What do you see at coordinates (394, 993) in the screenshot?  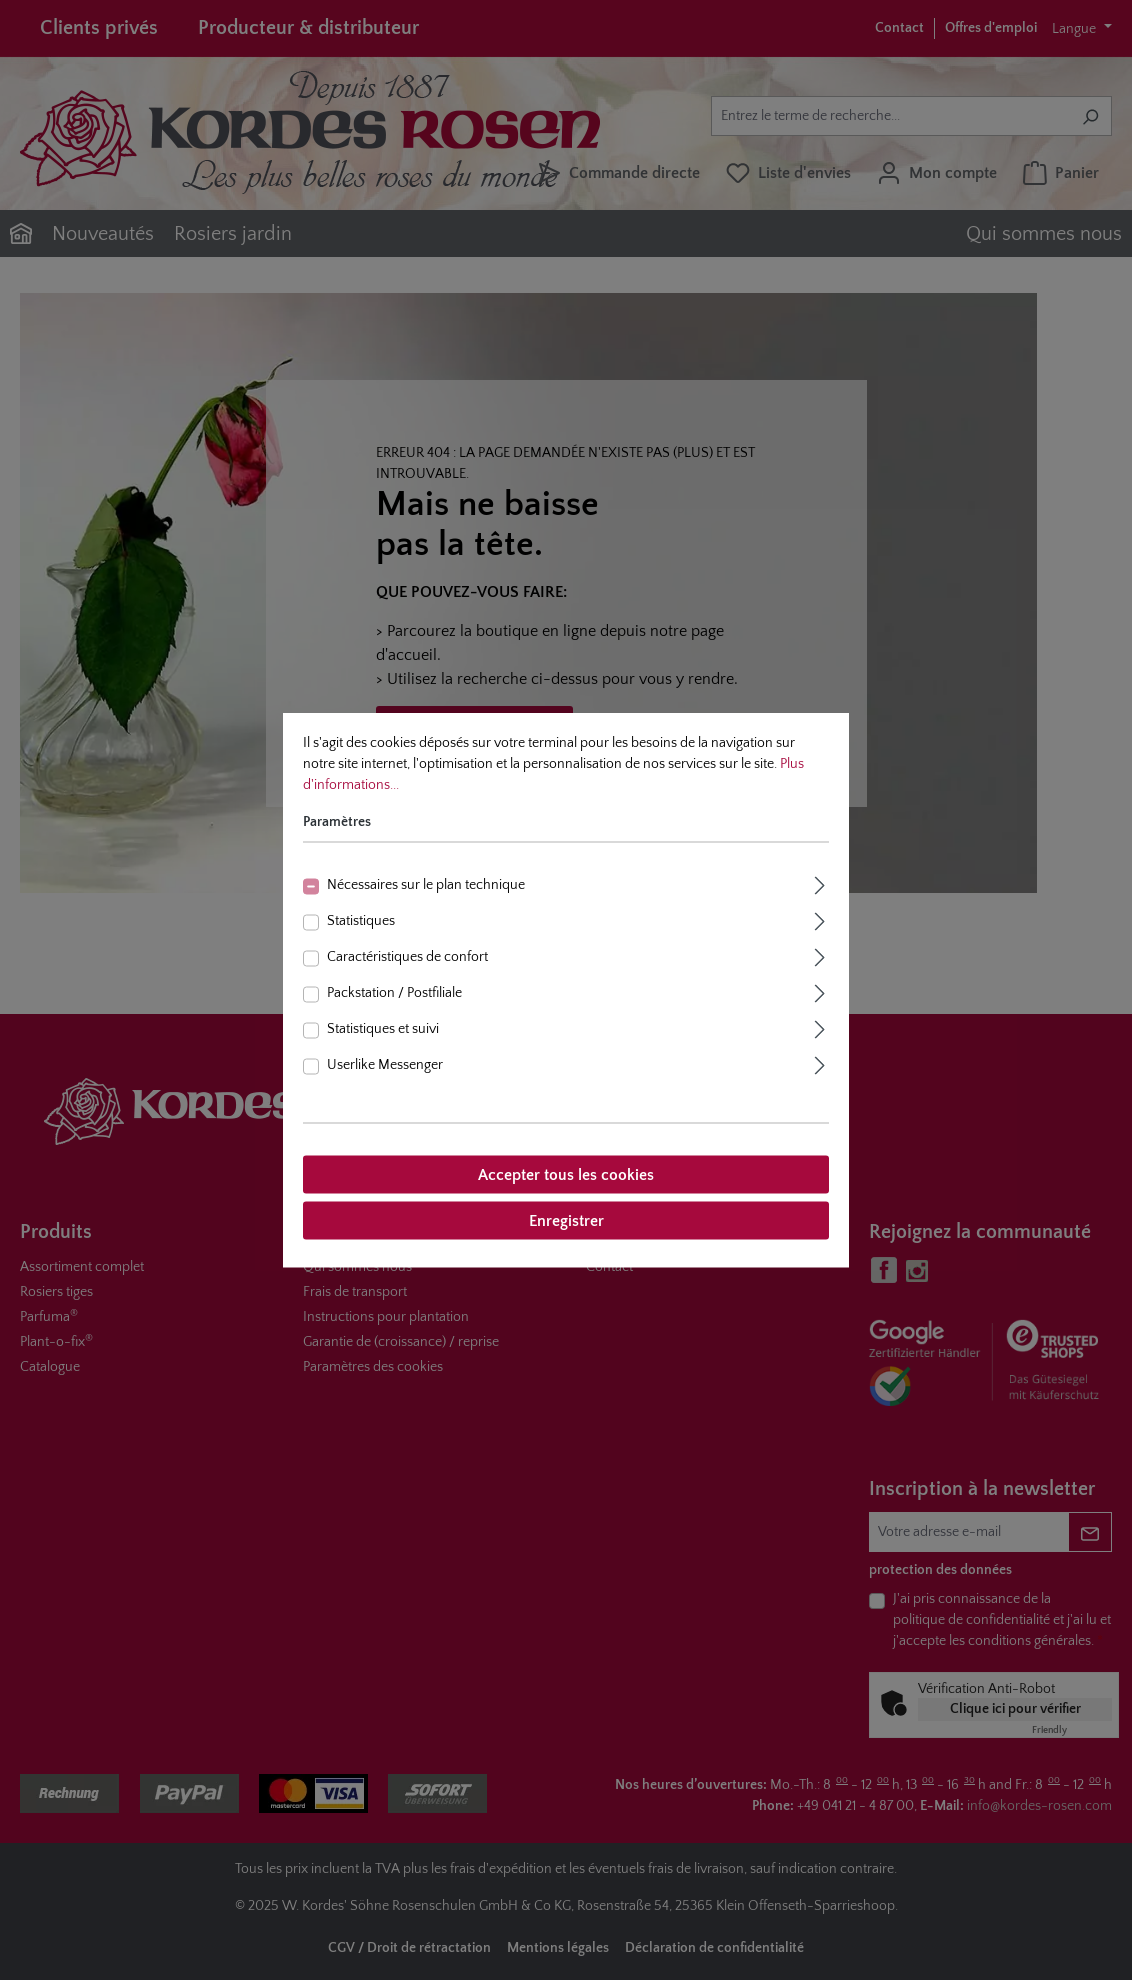 I see `Packstation / Postfiliale` at bounding box center [394, 993].